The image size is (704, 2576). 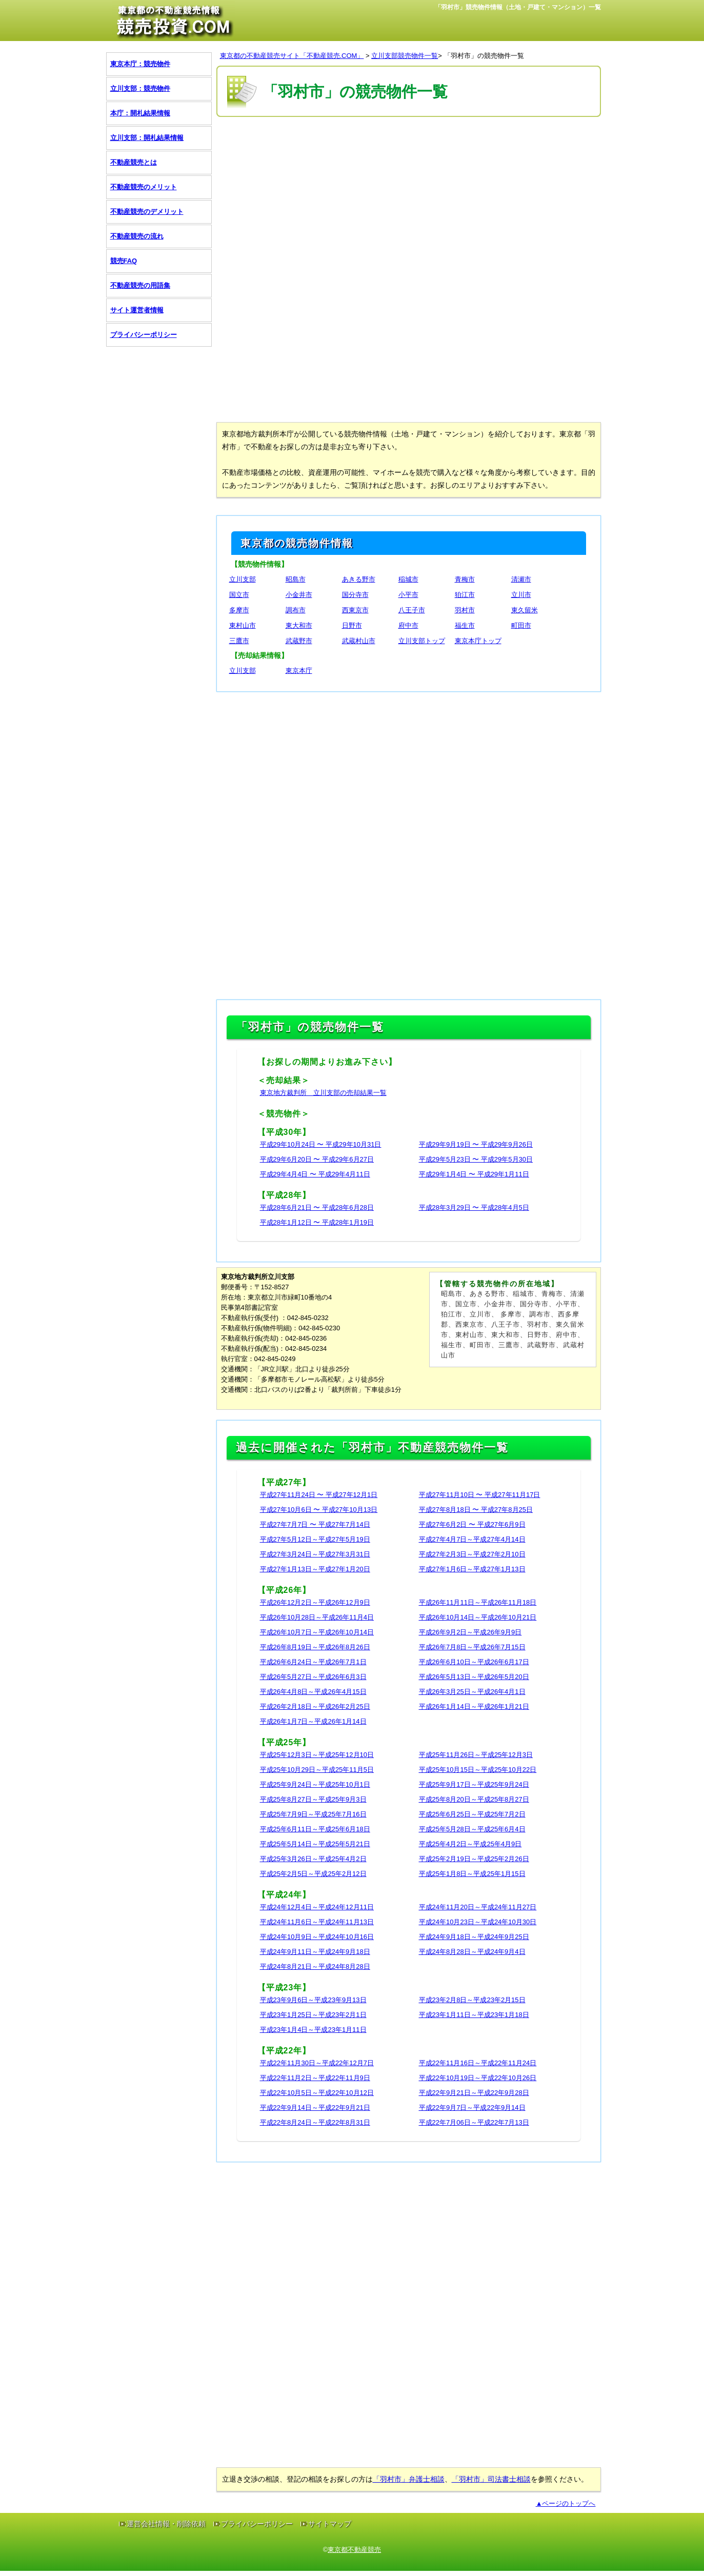 What do you see at coordinates (315, 1951) in the screenshot?
I see `平成24年9月11日～平成24年9月18日` at bounding box center [315, 1951].